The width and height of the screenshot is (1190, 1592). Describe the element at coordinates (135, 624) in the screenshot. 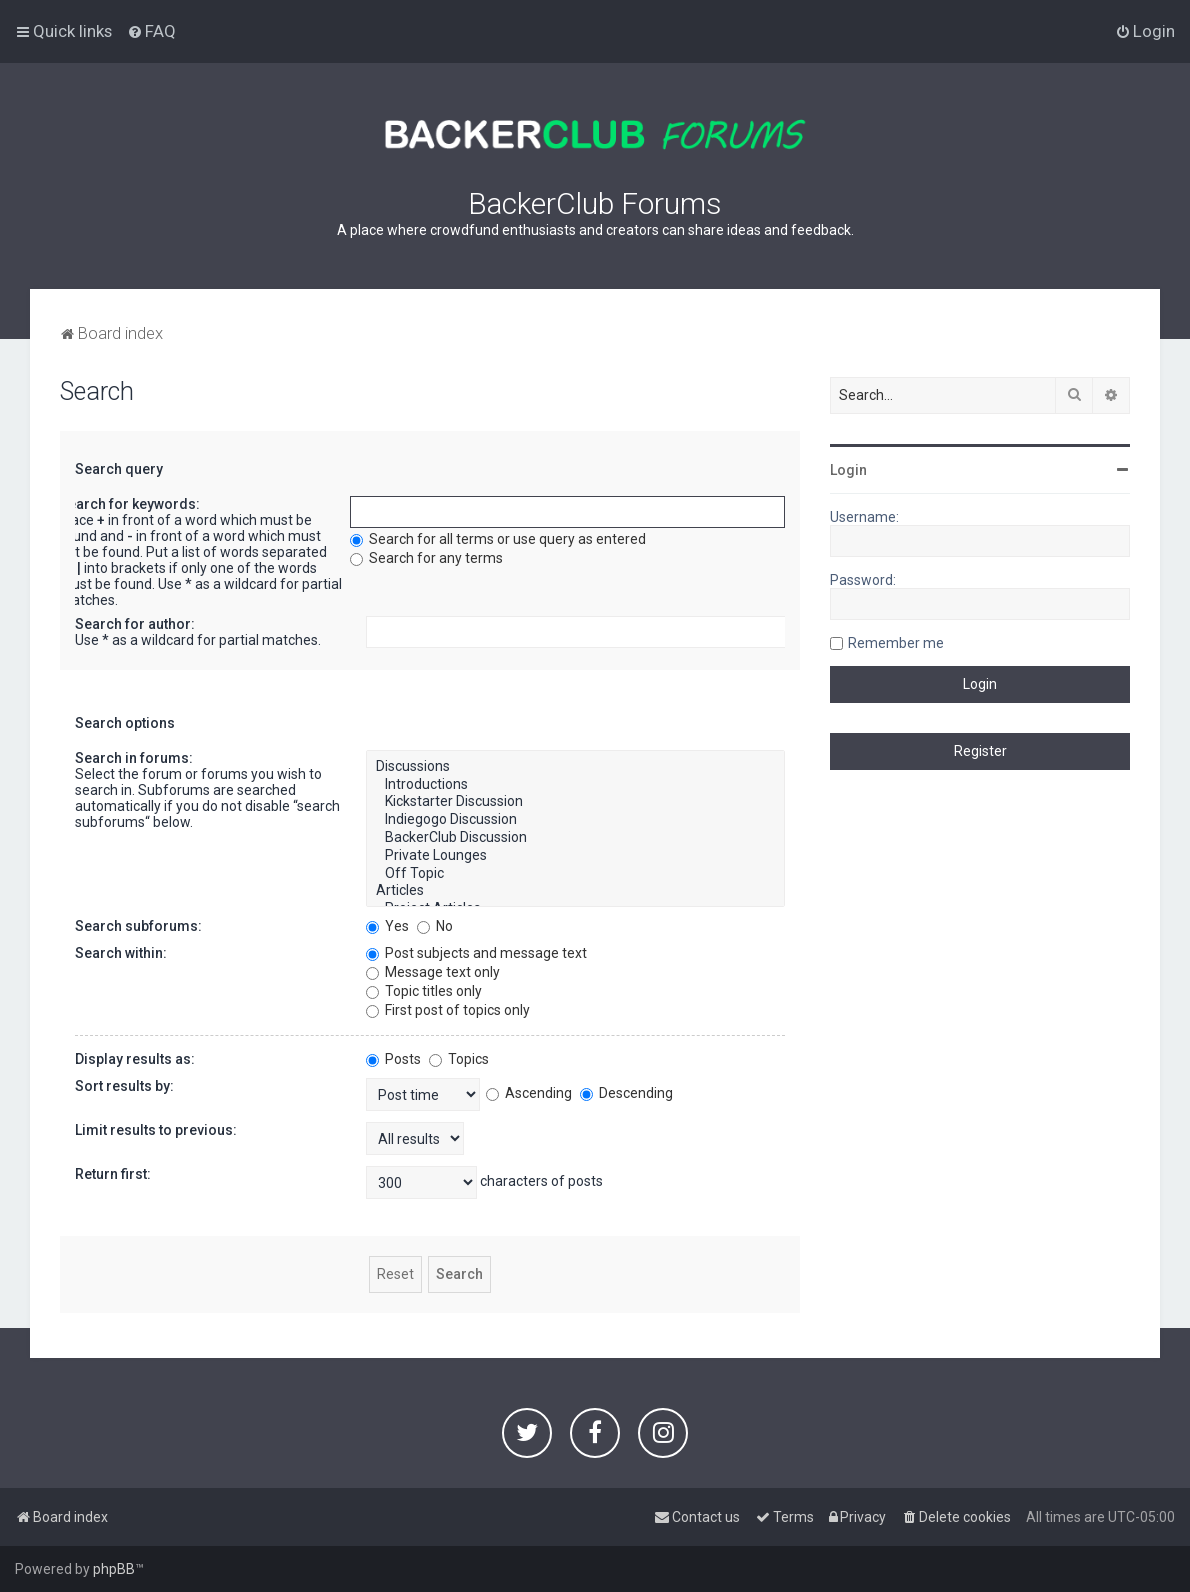

I see `Search for author:` at that location.